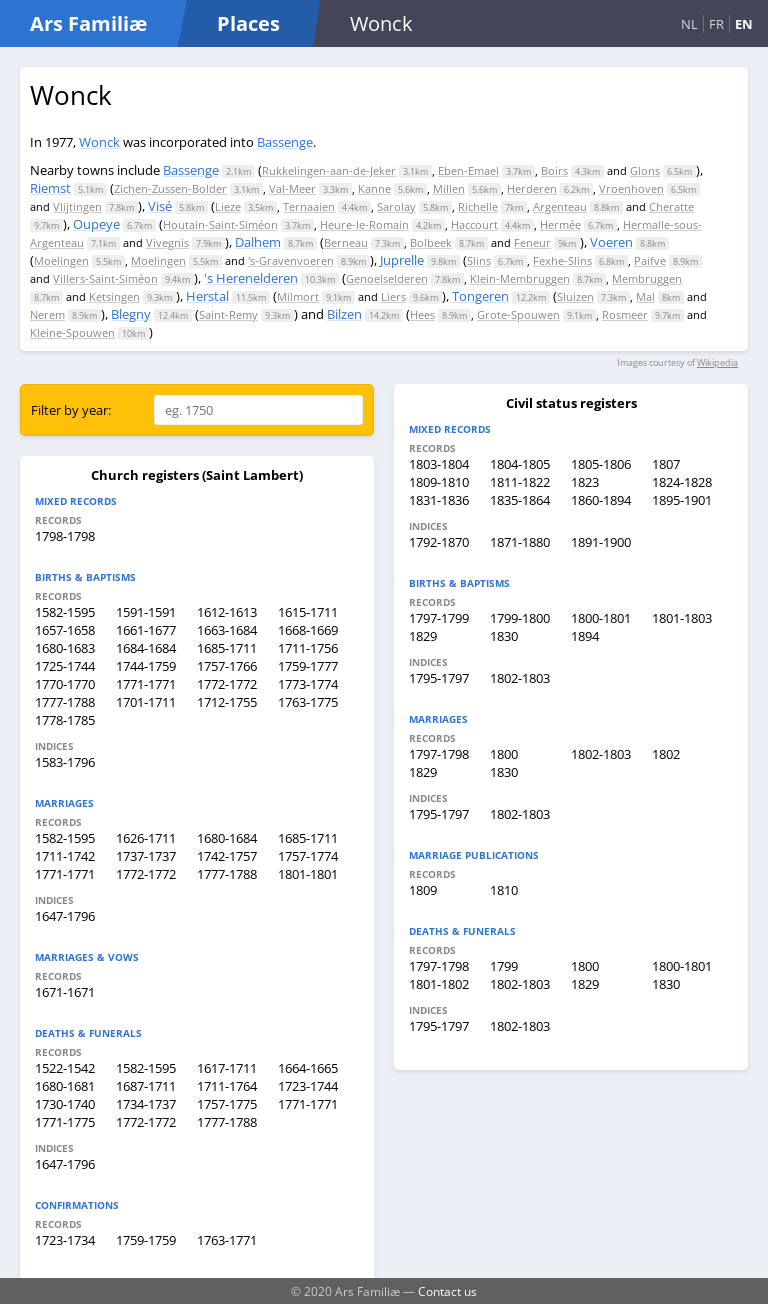  I want to click on Genoelselderen, so click(387, 278).